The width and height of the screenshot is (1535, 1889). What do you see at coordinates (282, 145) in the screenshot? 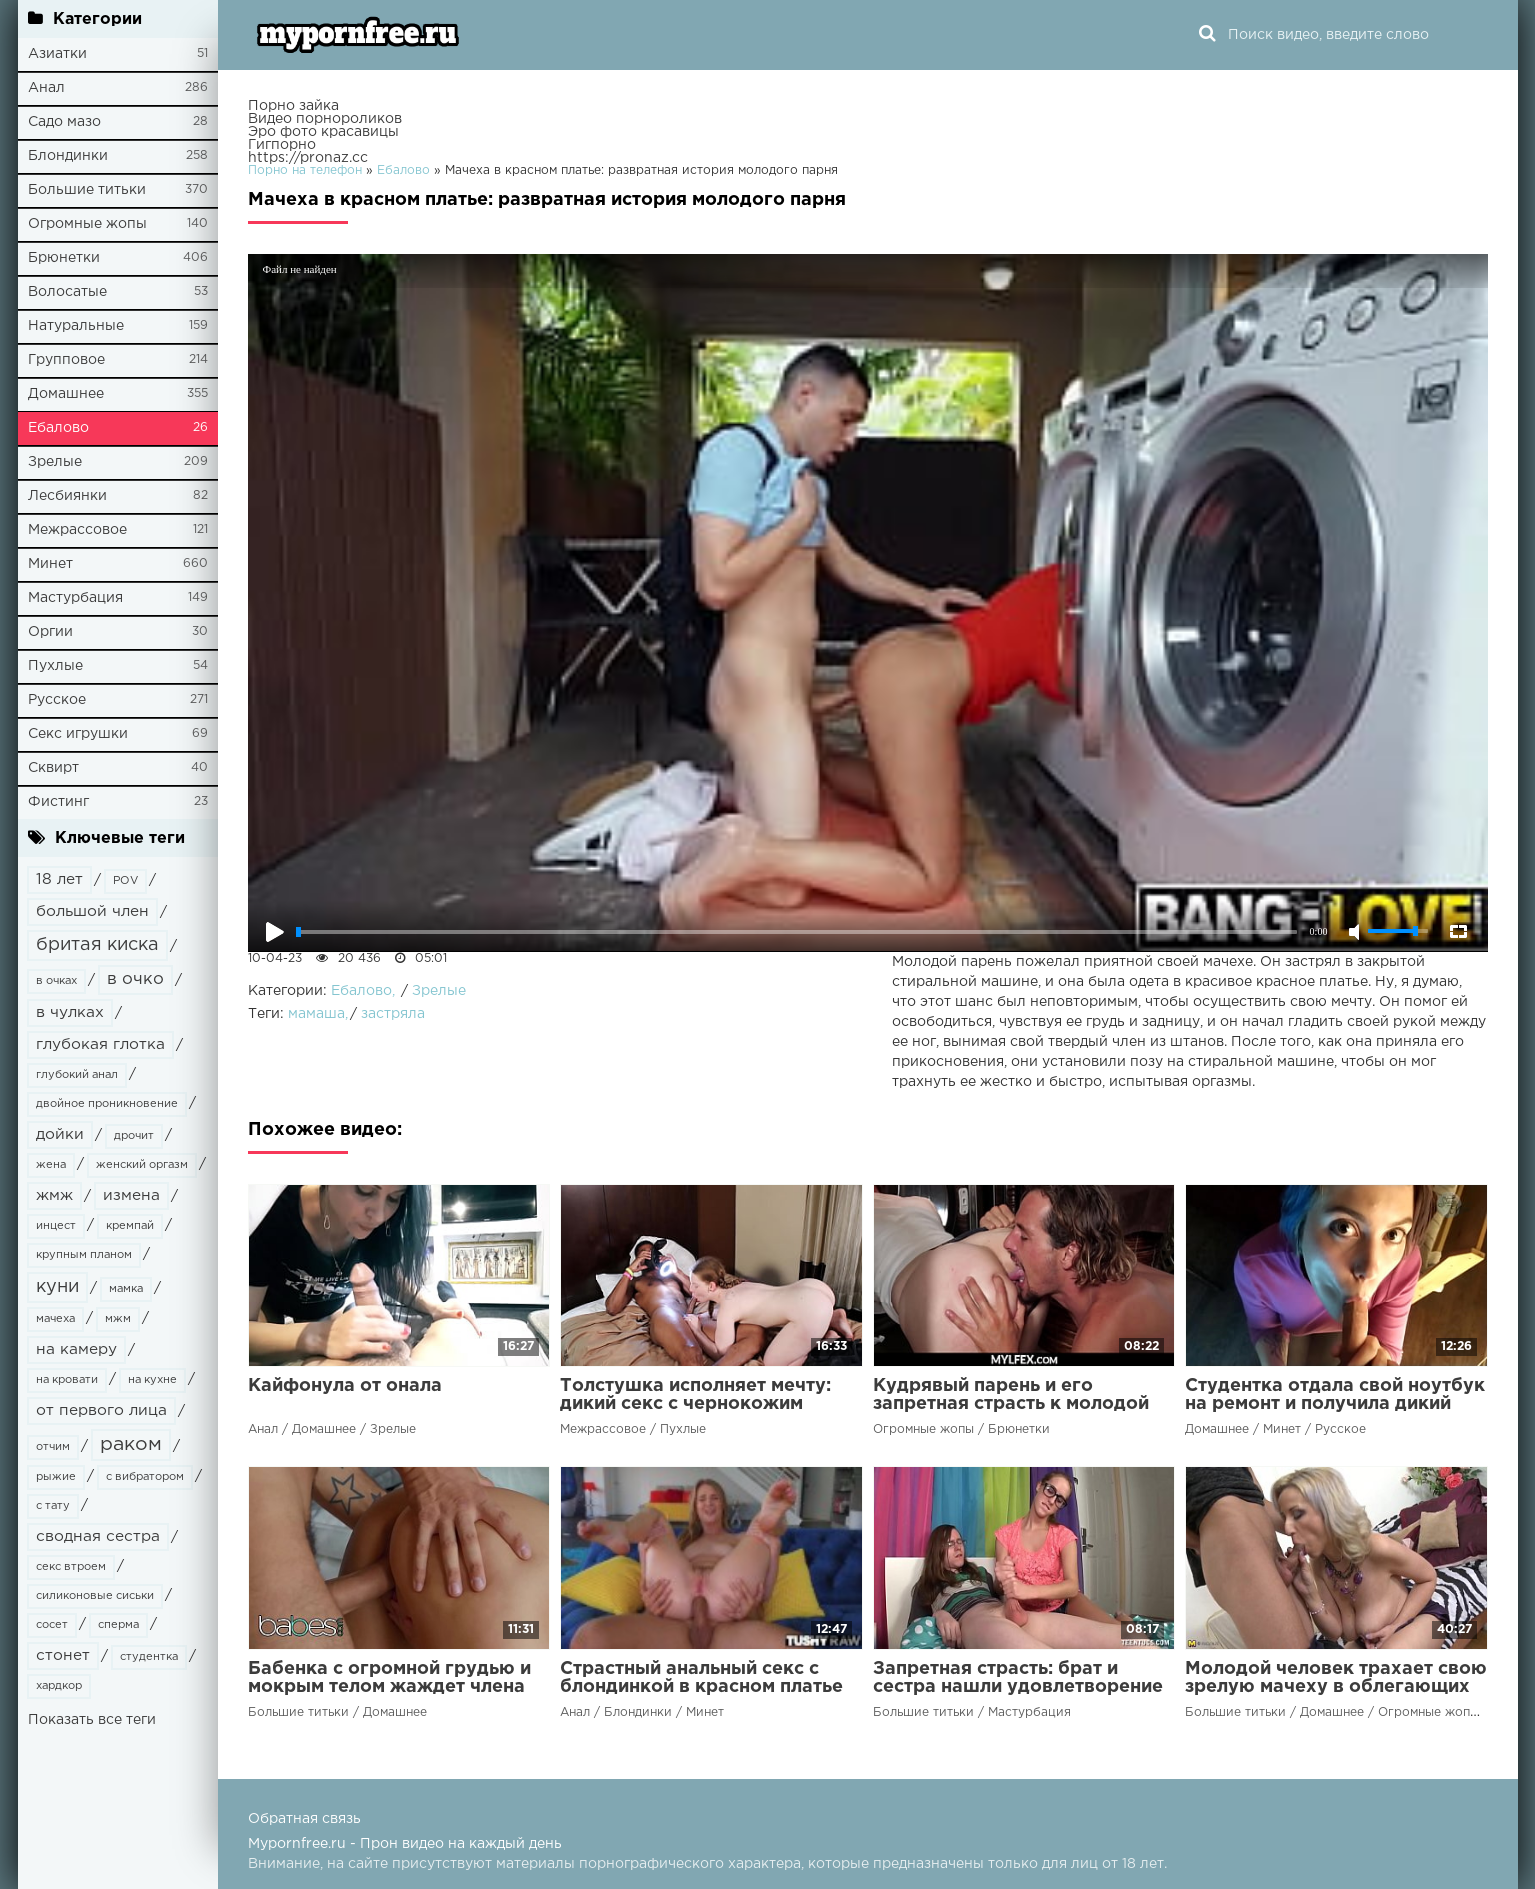
I see `Гигпорно` at bounding box center [282, 145].